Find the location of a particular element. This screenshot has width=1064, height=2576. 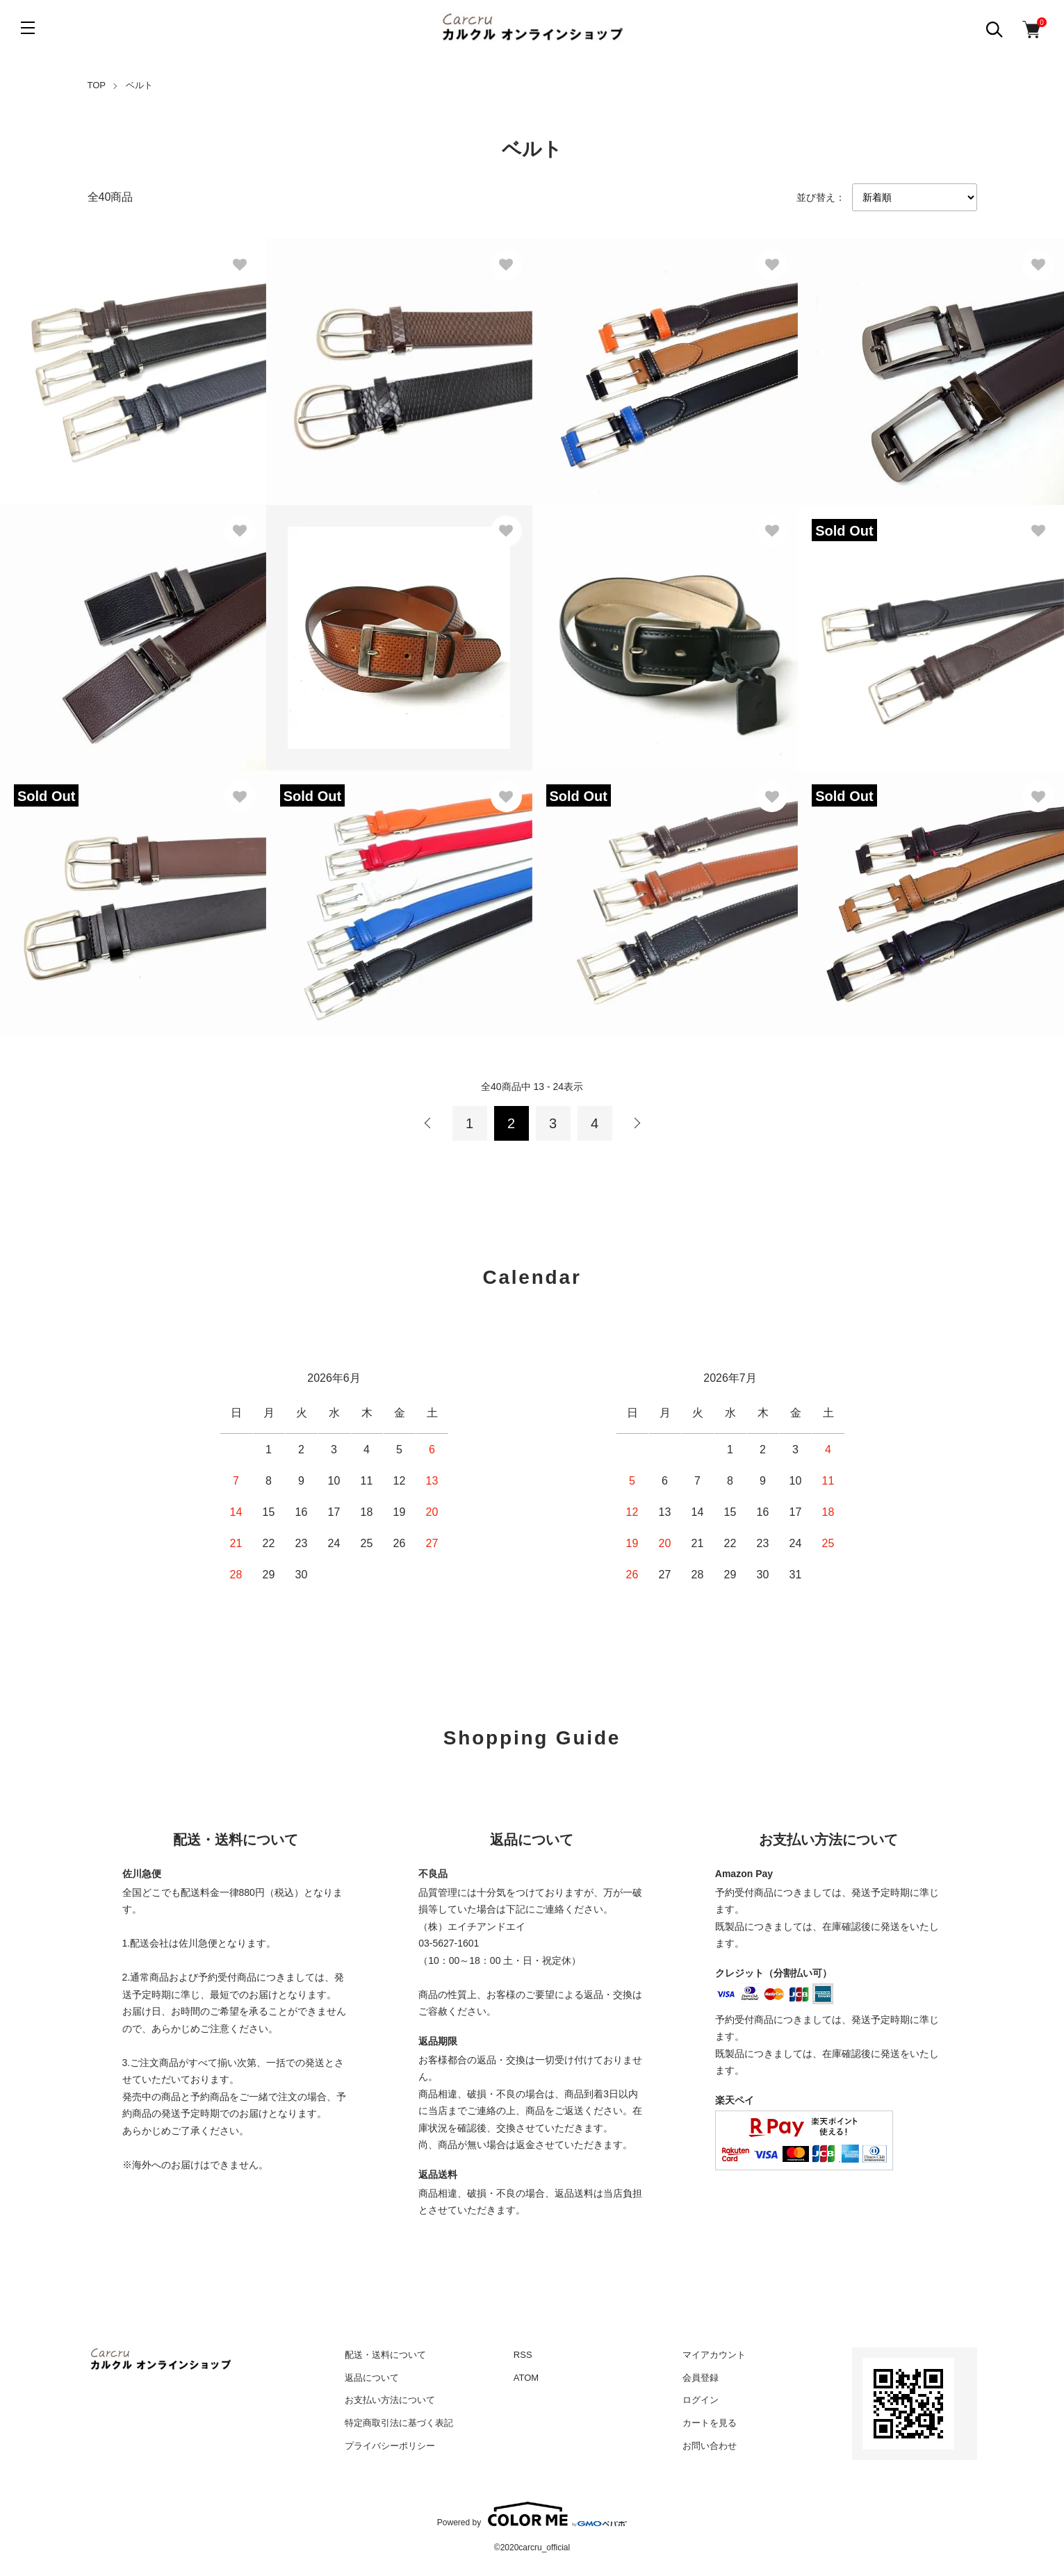

[メニュー] is located at coordinates (28, 28).